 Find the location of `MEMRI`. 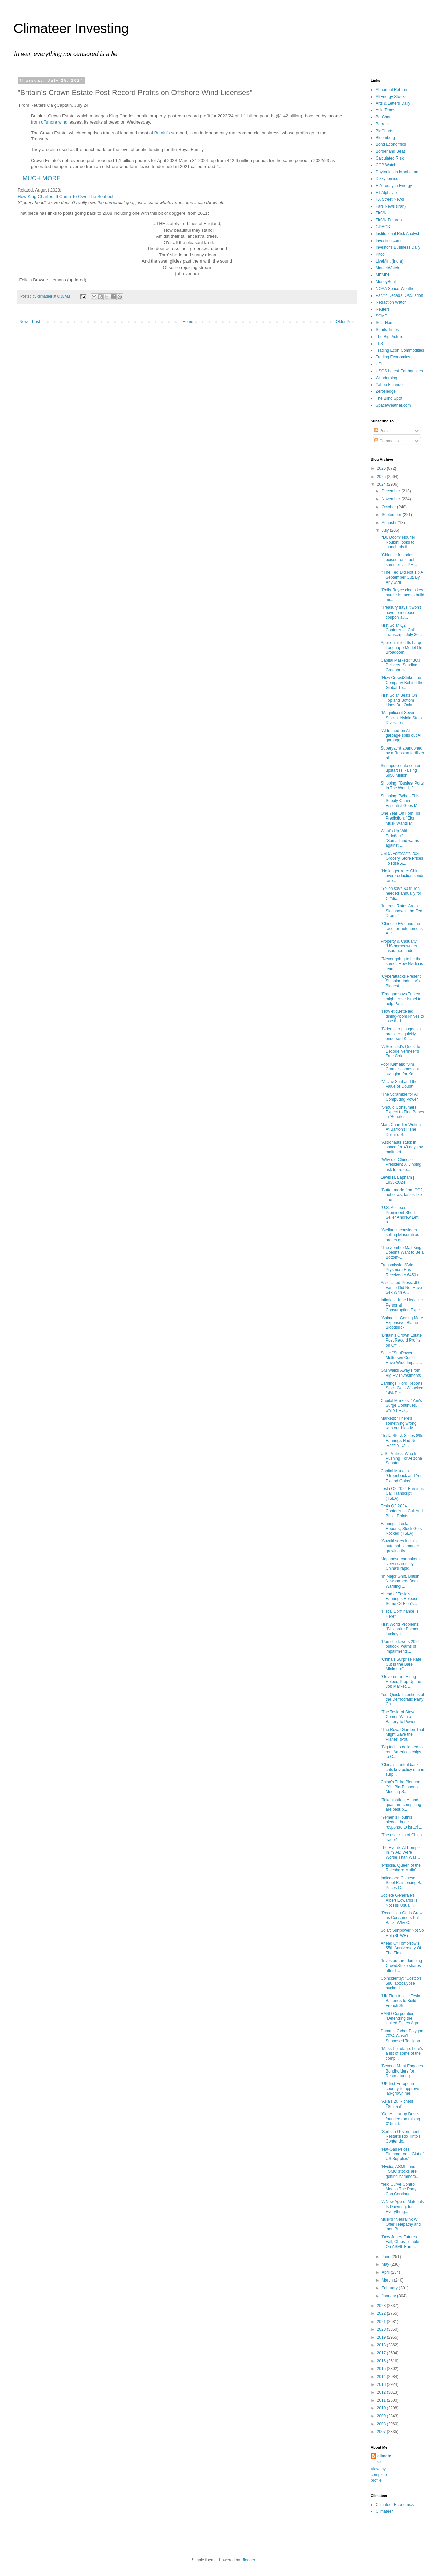

MEMRI is located at coordinates (382, 275).